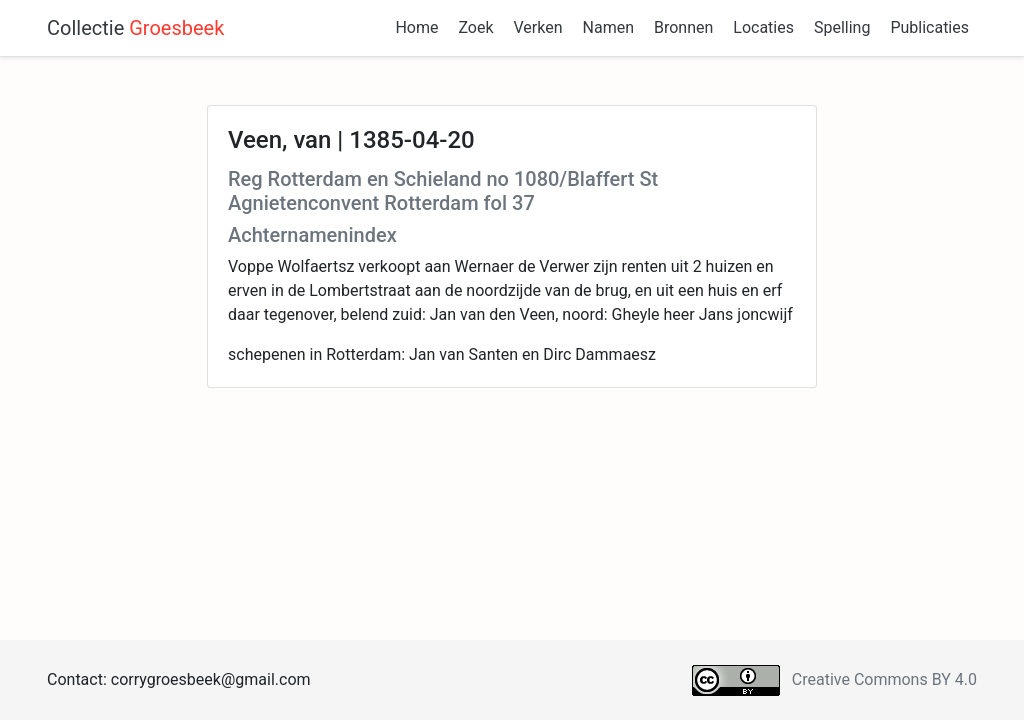 This screenshot has width=1024, height=720. I want to click on Collectie, so click(135, 28).